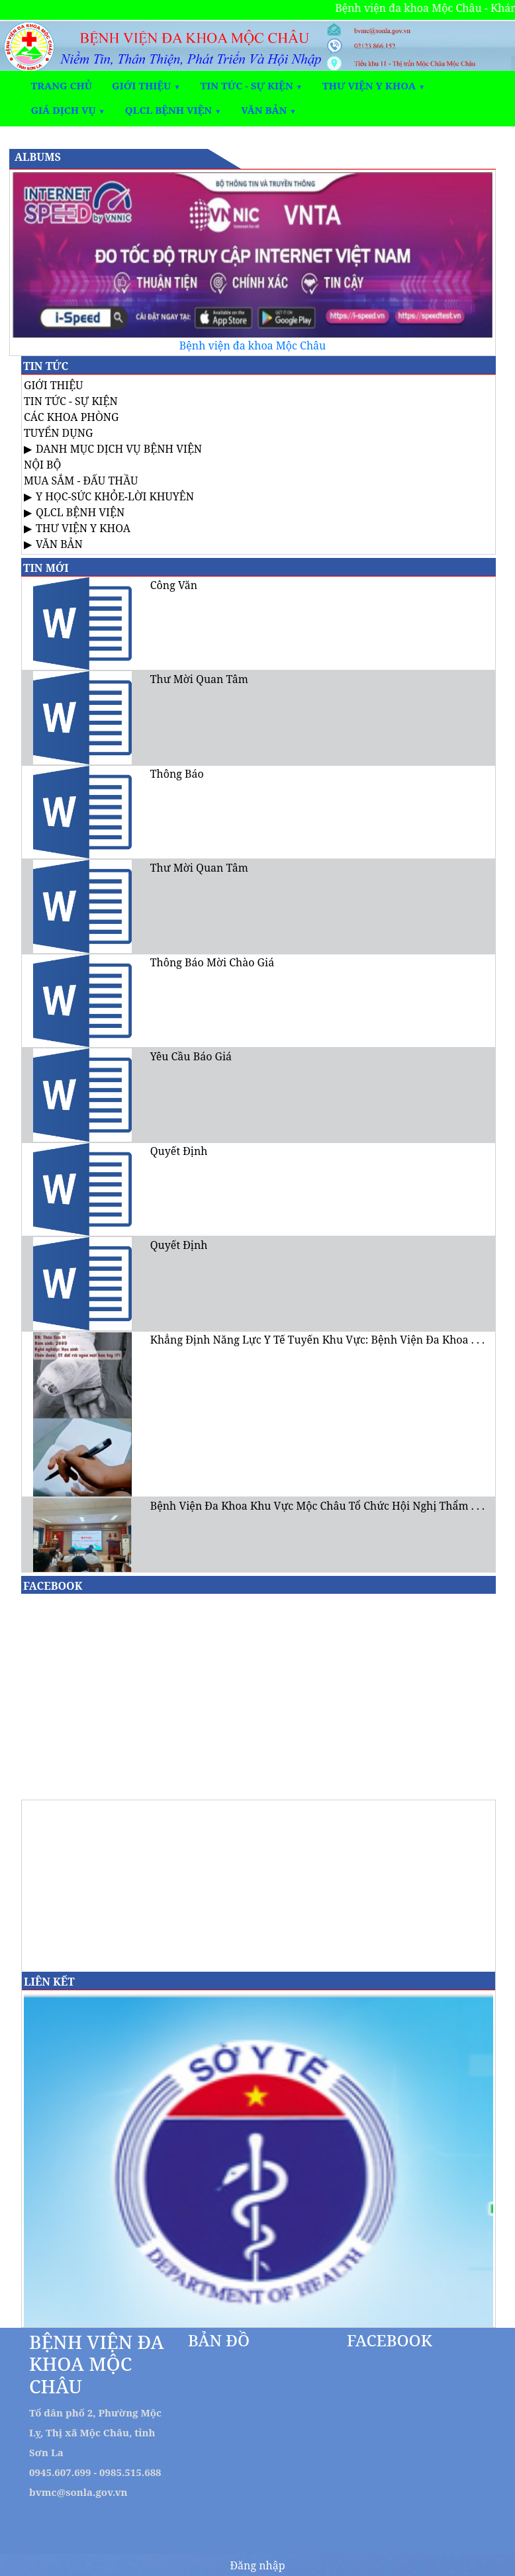  What do you see at coordinates (179, 1151) in the screenshot?
I see `Quyết Định` at bounding box center [179, 1151].